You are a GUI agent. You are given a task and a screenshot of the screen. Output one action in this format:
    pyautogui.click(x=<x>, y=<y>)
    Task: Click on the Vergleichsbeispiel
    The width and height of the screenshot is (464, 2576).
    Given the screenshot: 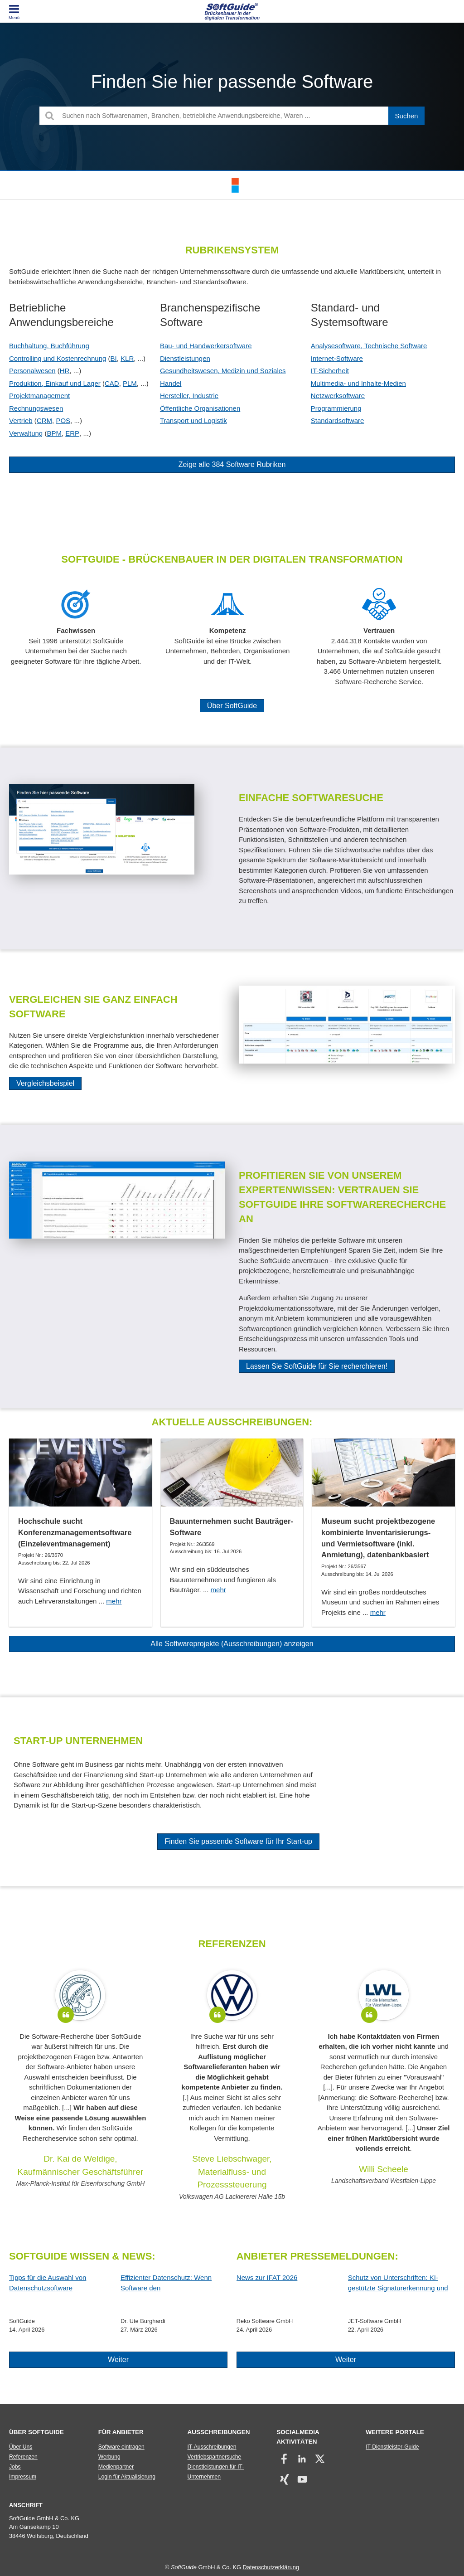 What is the action you would take?
    pyautogui.click(x=45, y=1083)
    